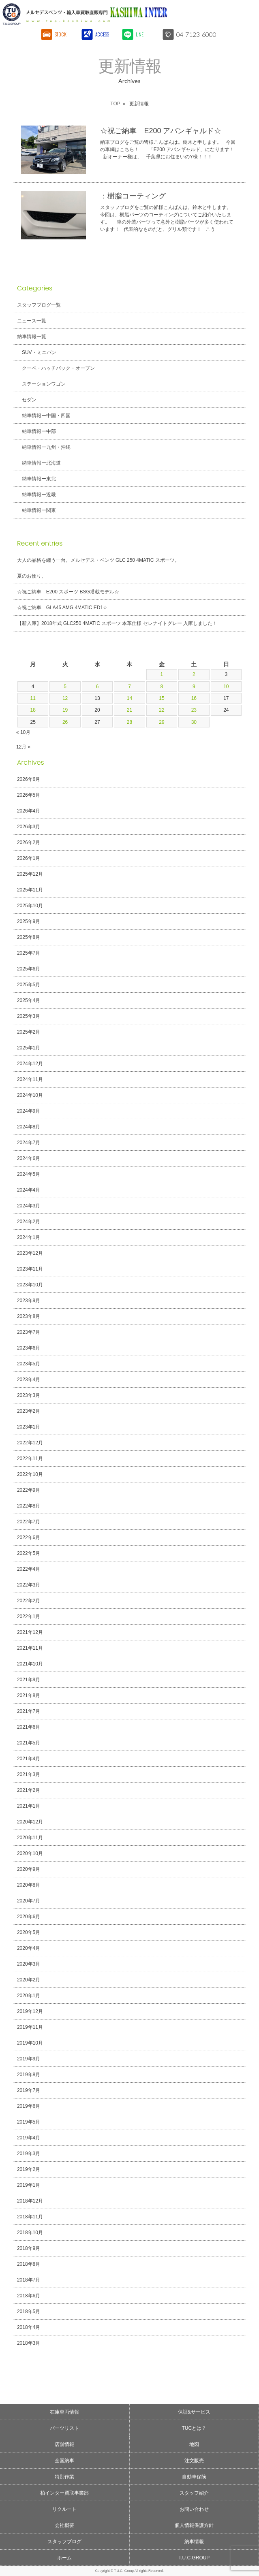 The height and width of the screenshot is (2576, 259). What do you see at coordinates (28, 1885) in the screenshot?
I see `2020年8月` at bounding box center [28, 1885].